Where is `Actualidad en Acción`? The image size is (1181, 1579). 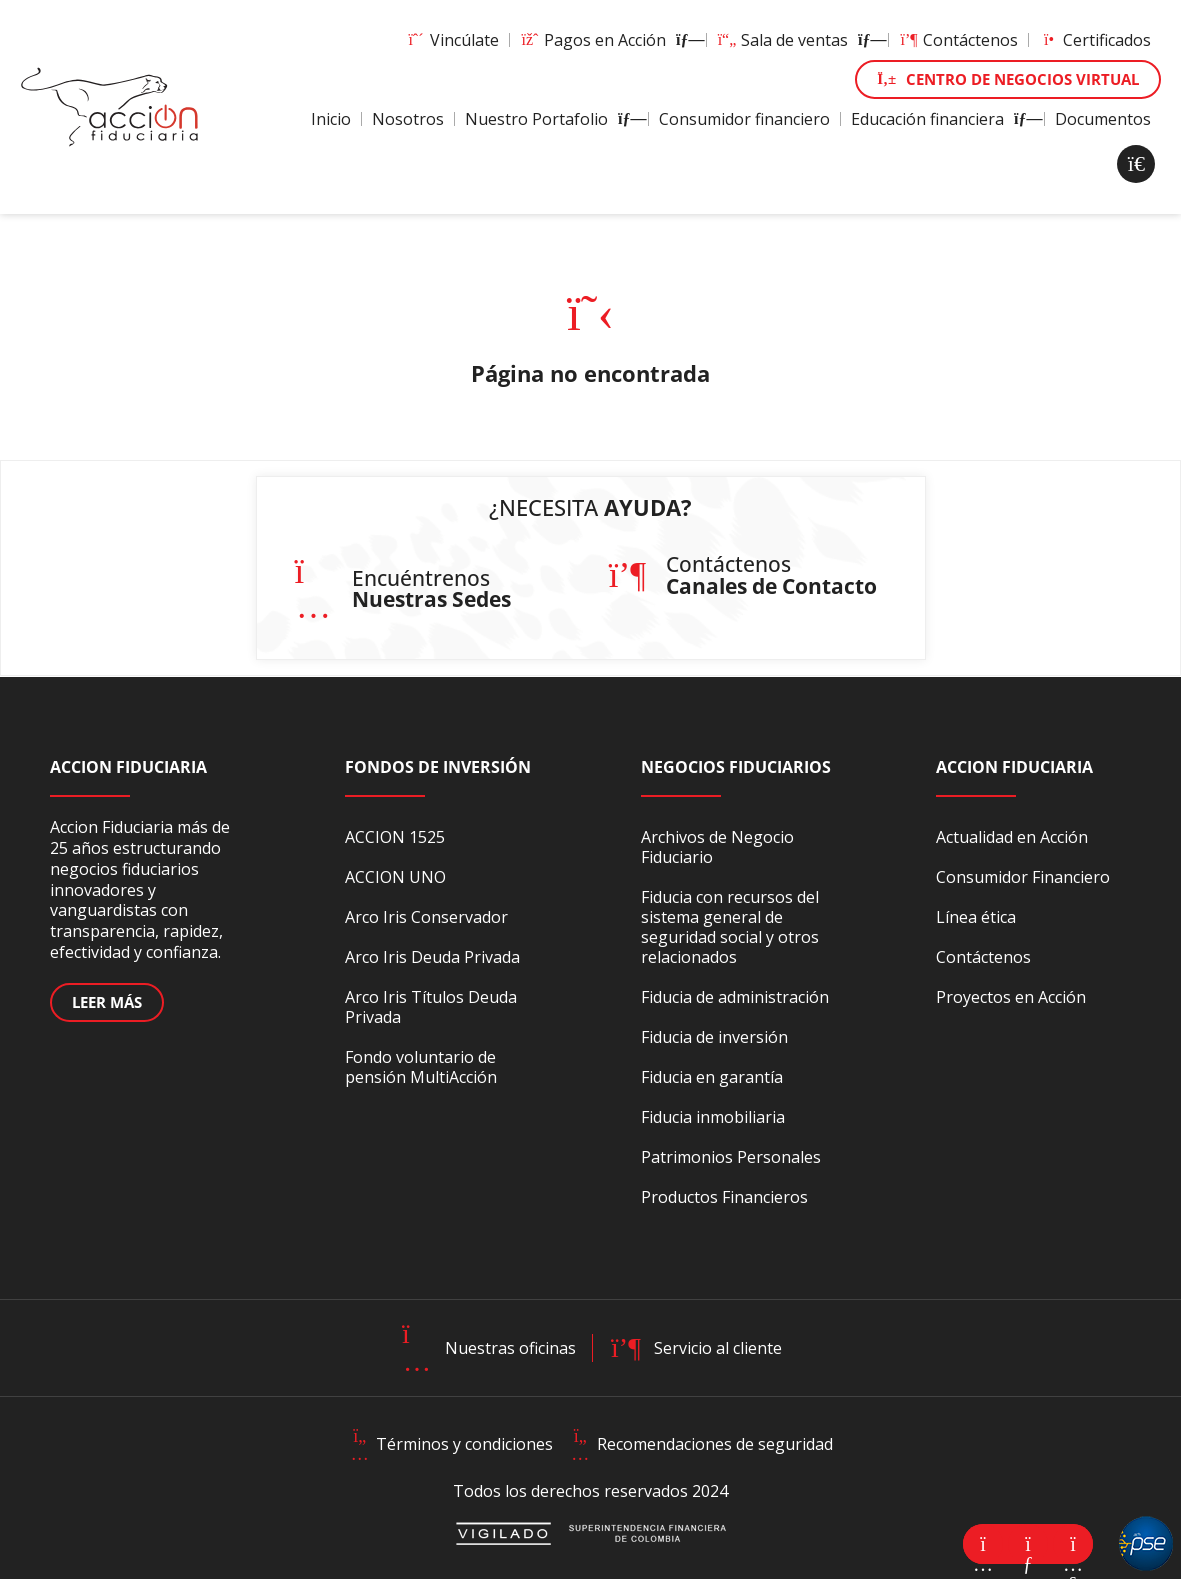 Actualidad en Acción is located at coordinates (1012, 837).